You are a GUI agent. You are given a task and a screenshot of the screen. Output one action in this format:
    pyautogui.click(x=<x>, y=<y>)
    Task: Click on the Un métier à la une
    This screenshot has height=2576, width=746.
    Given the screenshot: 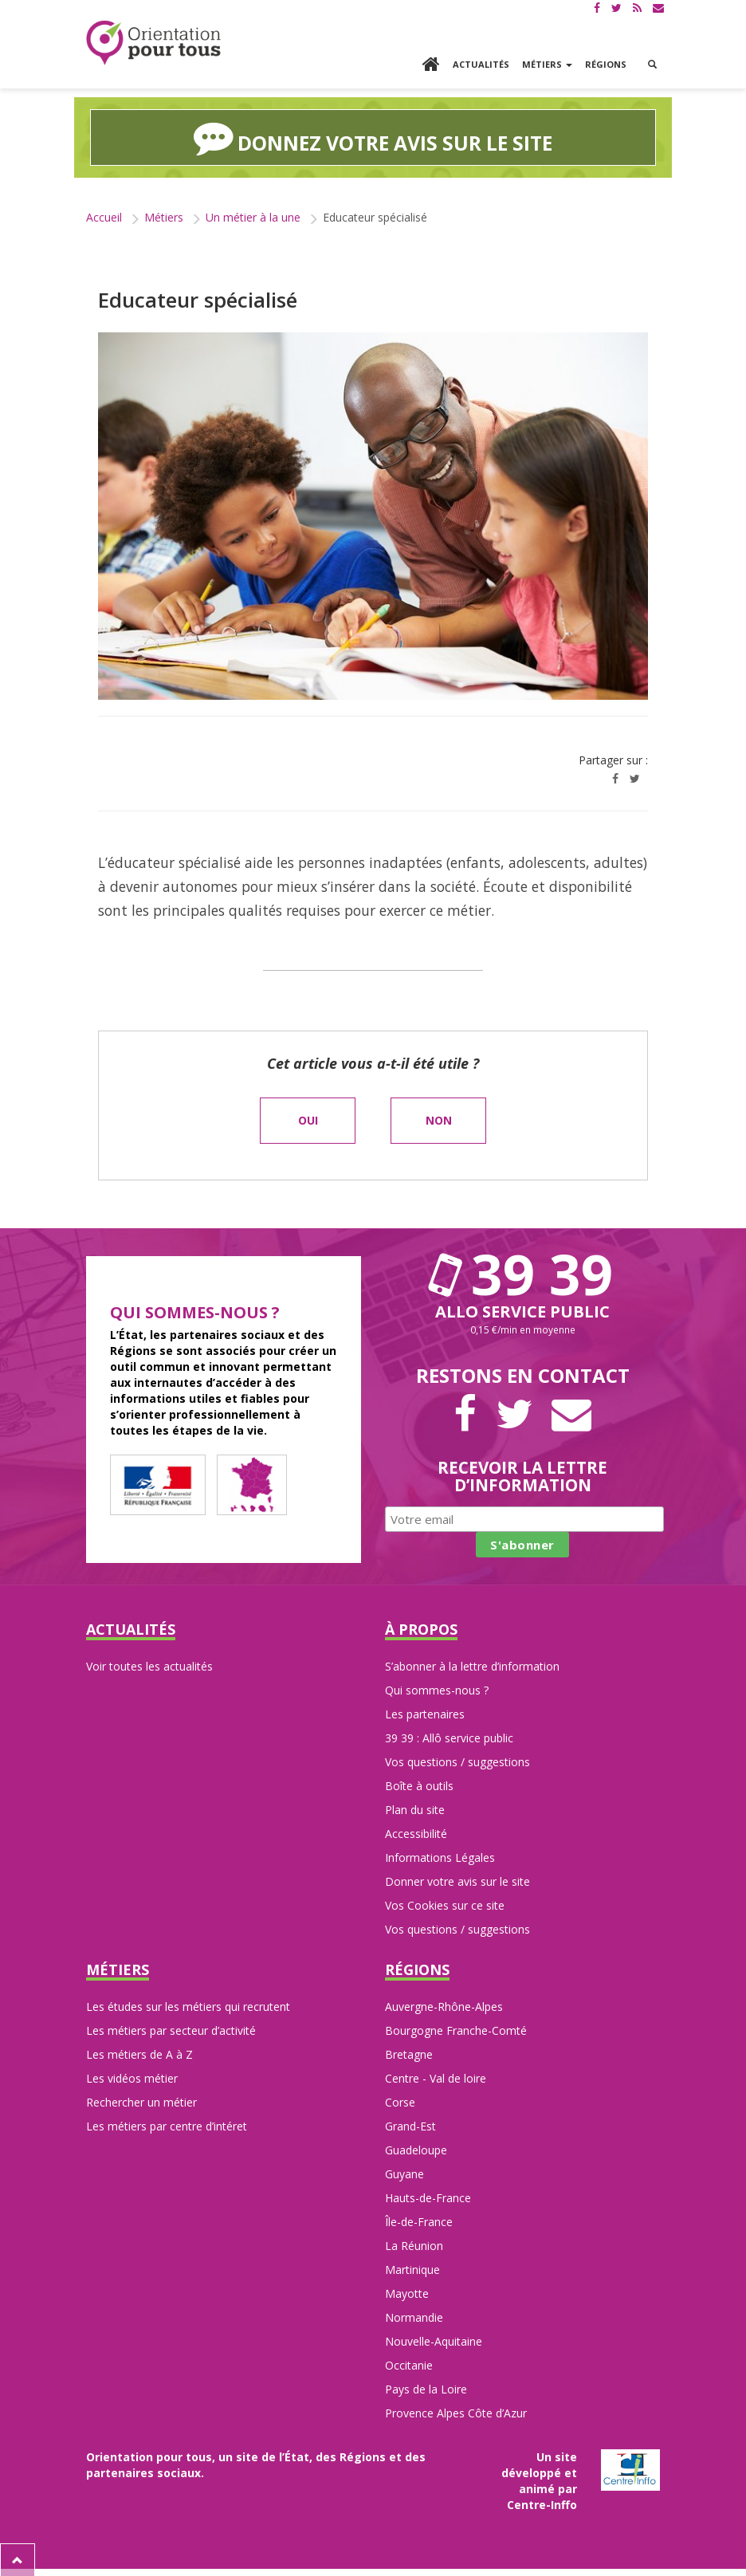 What is the action you would take?
    pyautogui.click(x=253, y=216)
    